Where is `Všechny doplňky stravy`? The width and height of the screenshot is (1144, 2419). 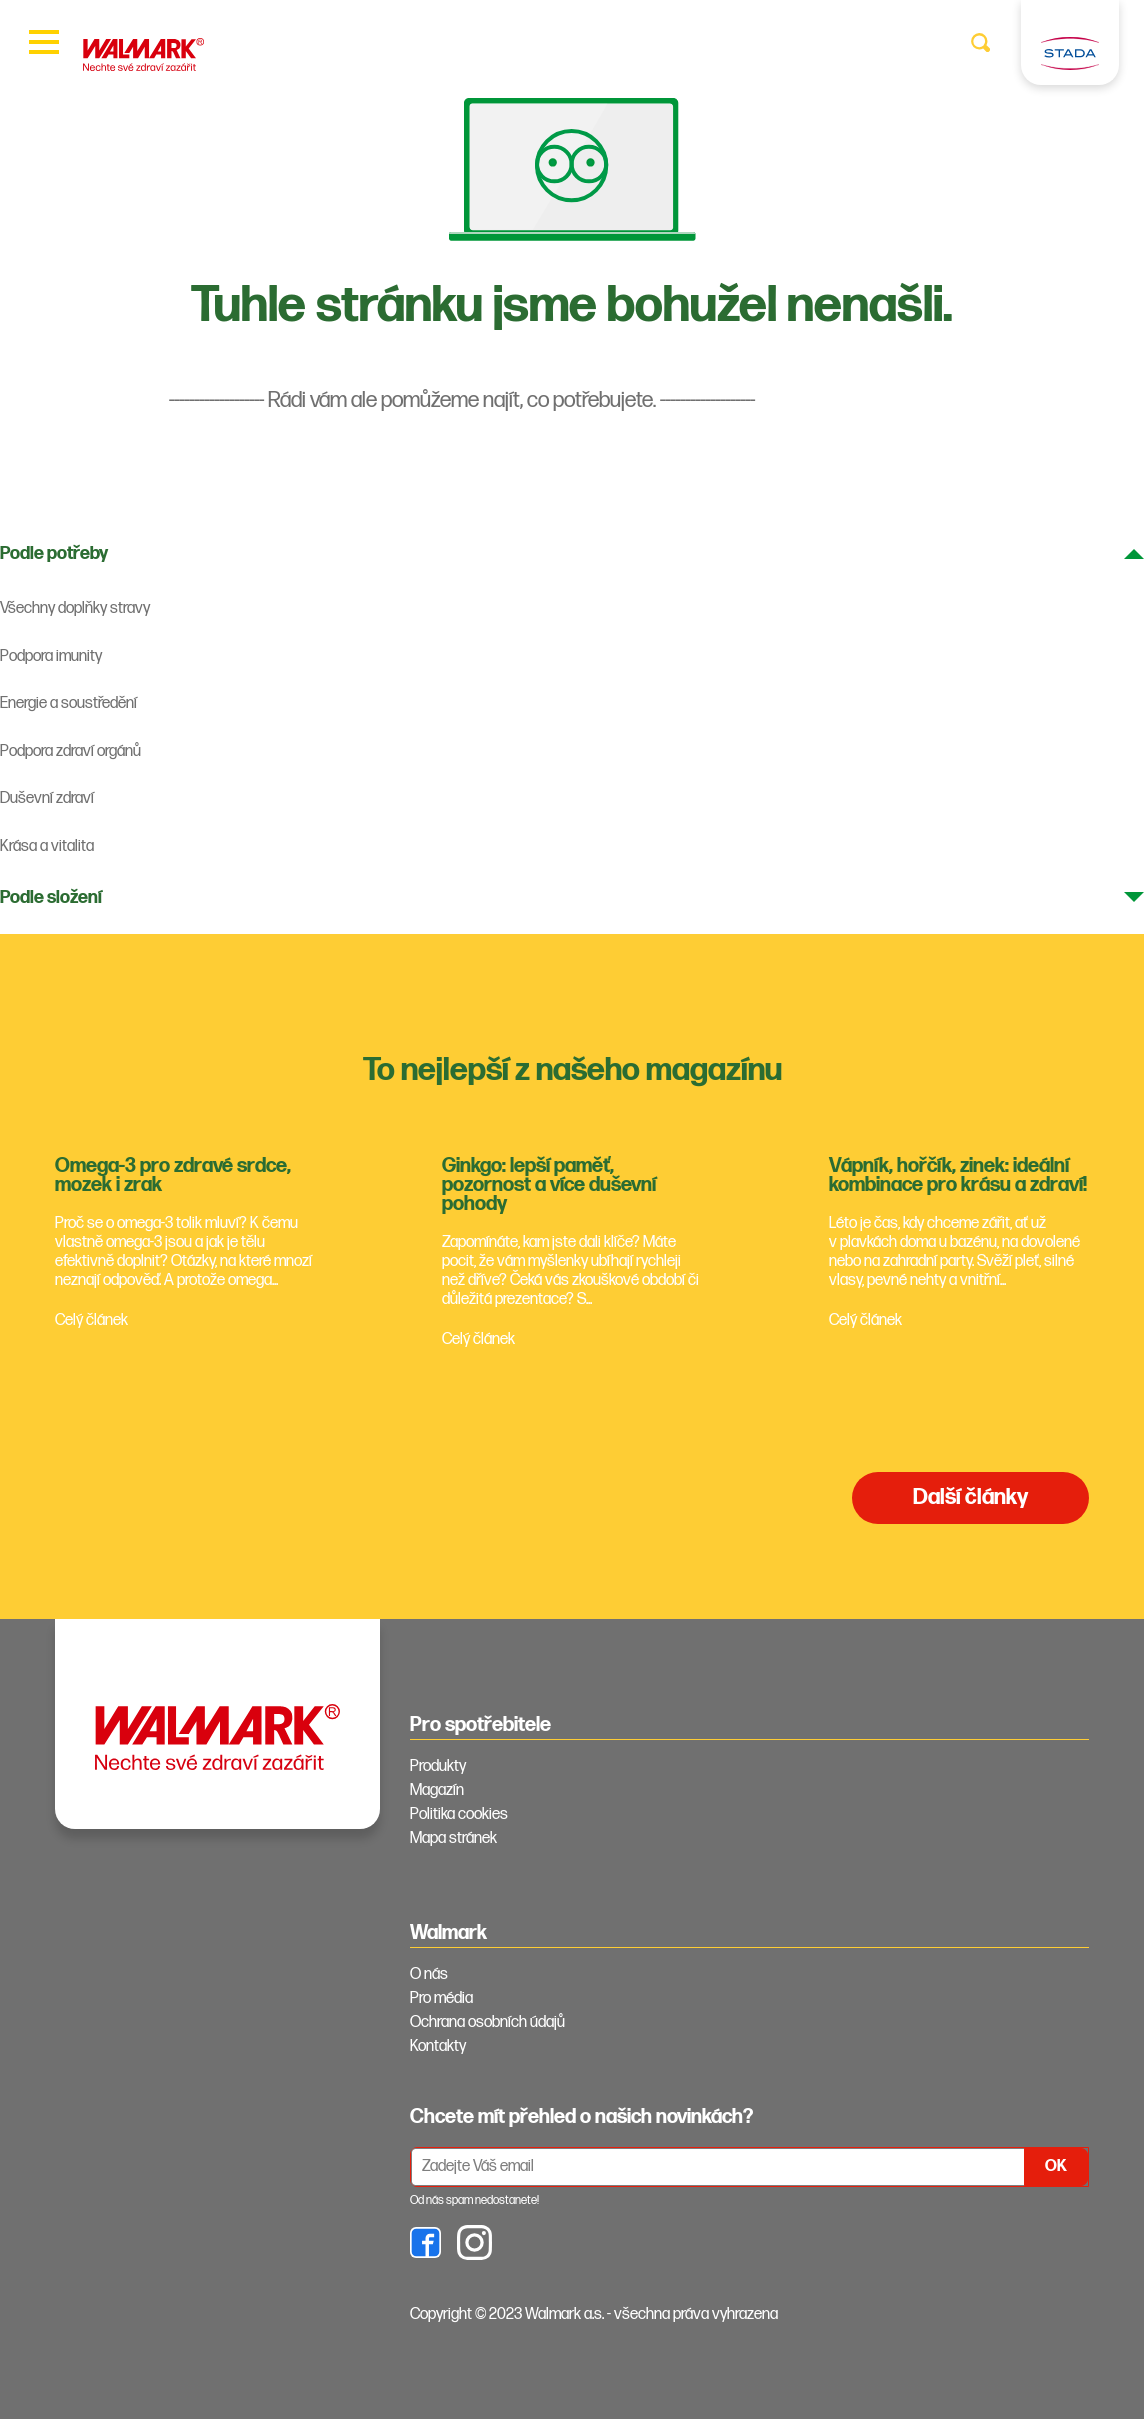
Všechny doplňky stravy is located at coordinates (75, 608).